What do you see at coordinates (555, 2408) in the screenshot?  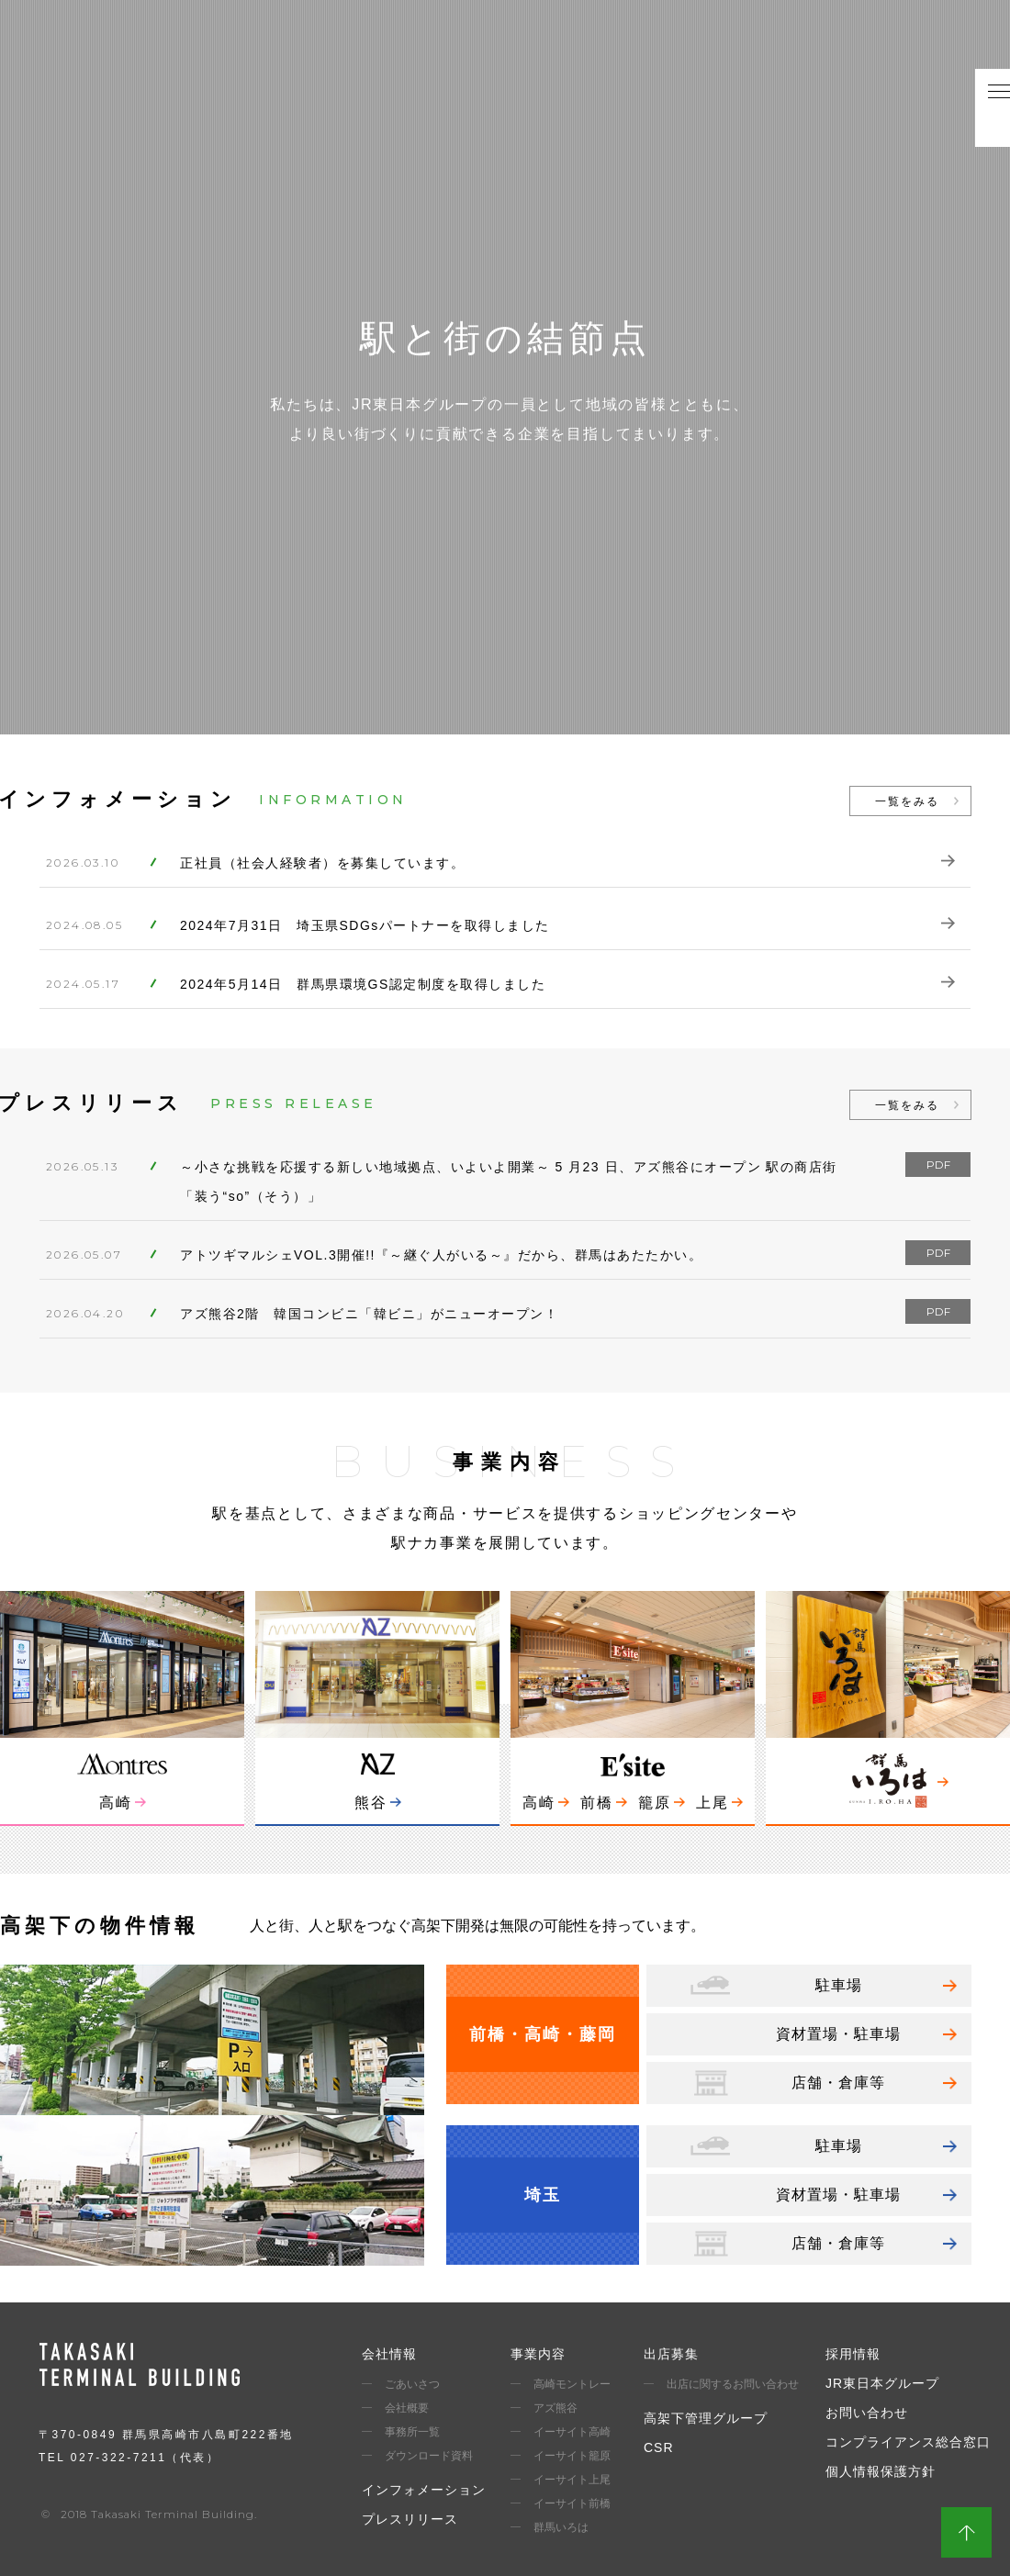 I see `アズ熊谷` at bounding box center [555, 2408].